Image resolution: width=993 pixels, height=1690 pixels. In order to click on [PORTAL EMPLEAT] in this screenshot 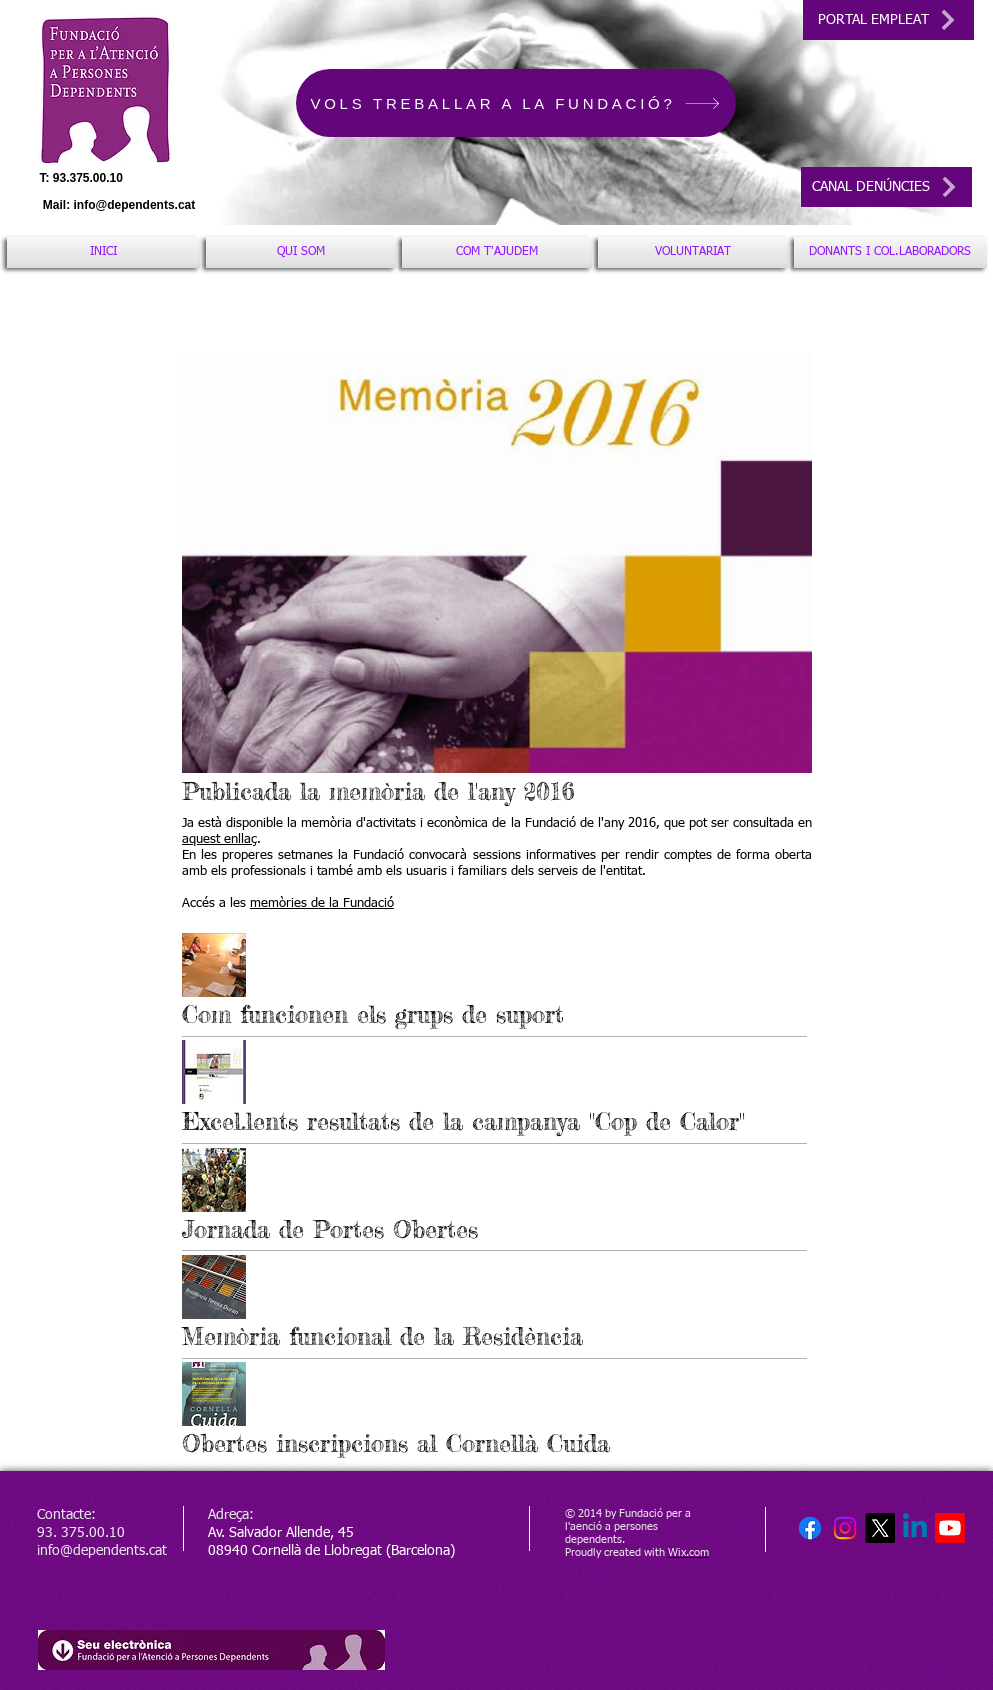, I will do `click(888, 20)`.